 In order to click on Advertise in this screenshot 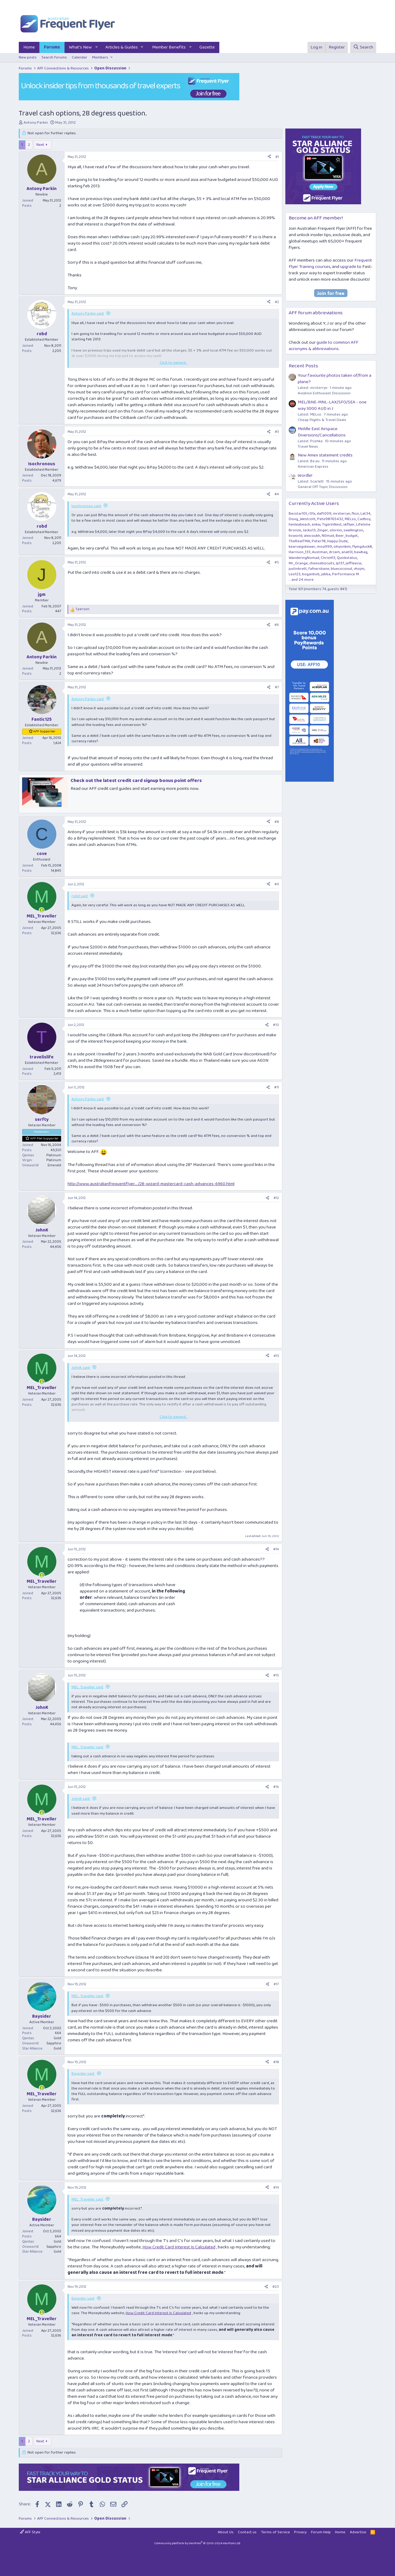, I will do `click(358, 2532)`.